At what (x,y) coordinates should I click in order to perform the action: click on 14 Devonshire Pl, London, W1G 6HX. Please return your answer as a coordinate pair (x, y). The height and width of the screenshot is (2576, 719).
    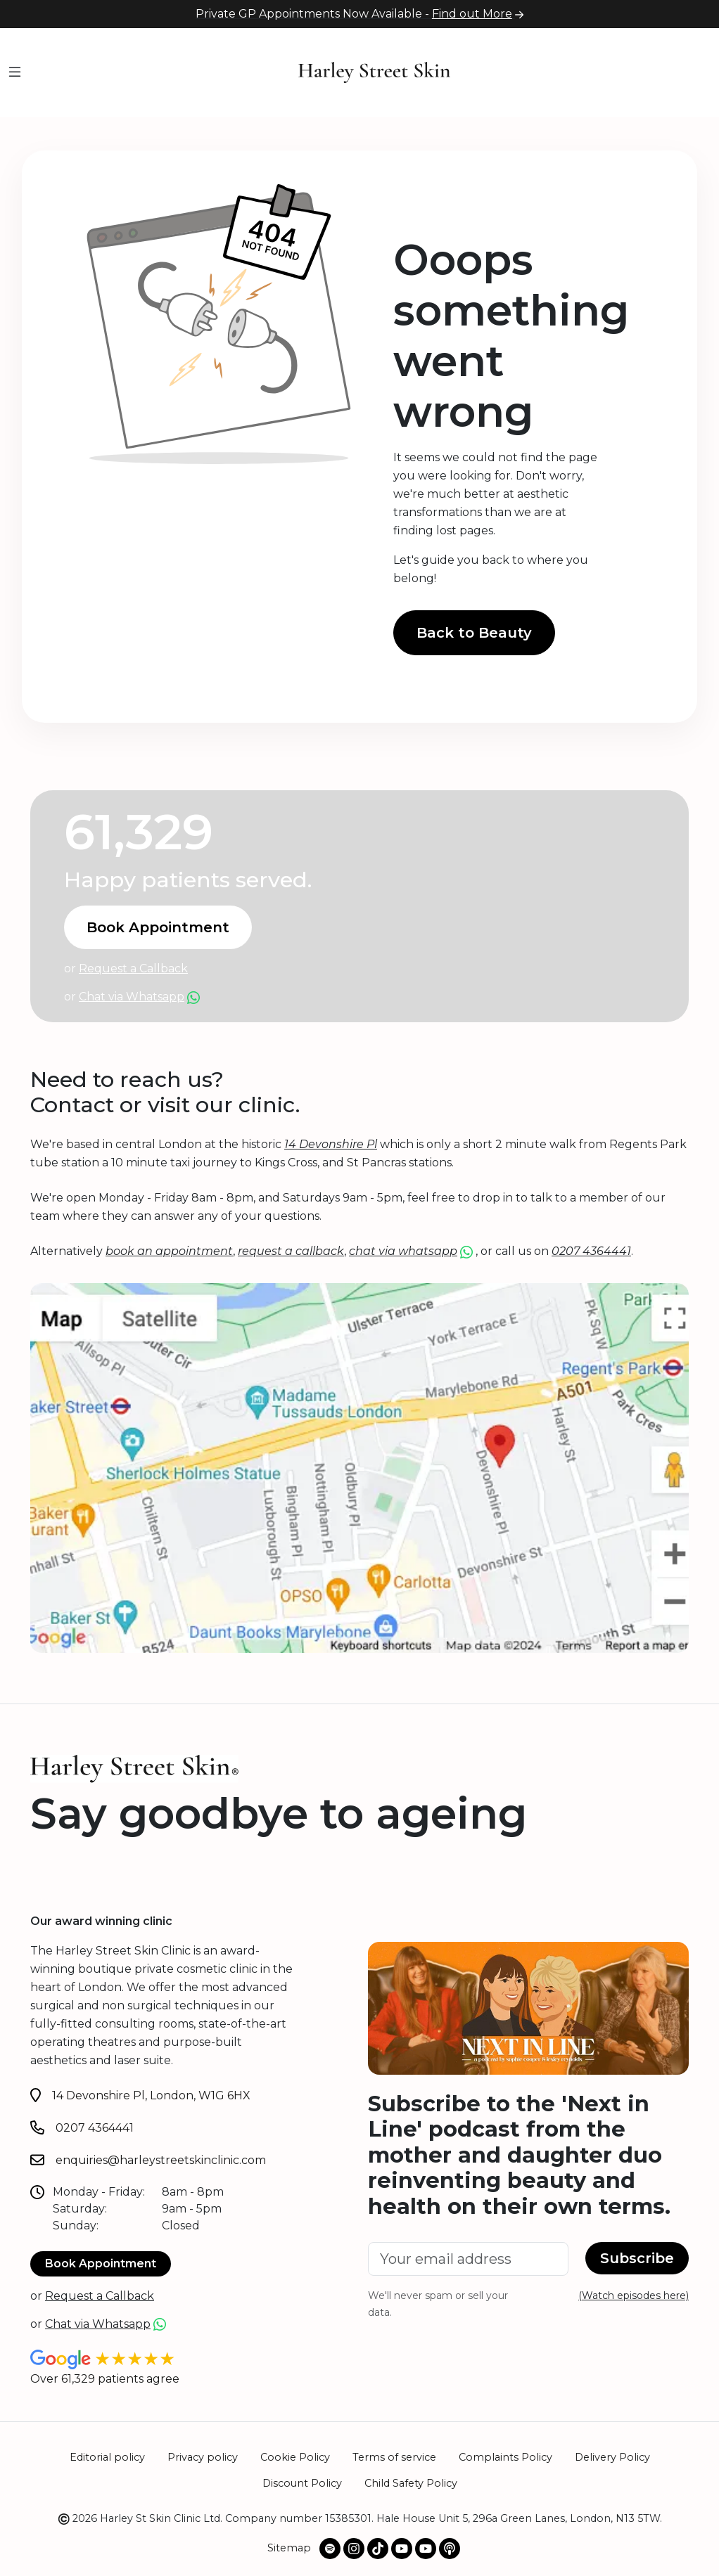
    Looking at the image, I should click on (151, 2095).